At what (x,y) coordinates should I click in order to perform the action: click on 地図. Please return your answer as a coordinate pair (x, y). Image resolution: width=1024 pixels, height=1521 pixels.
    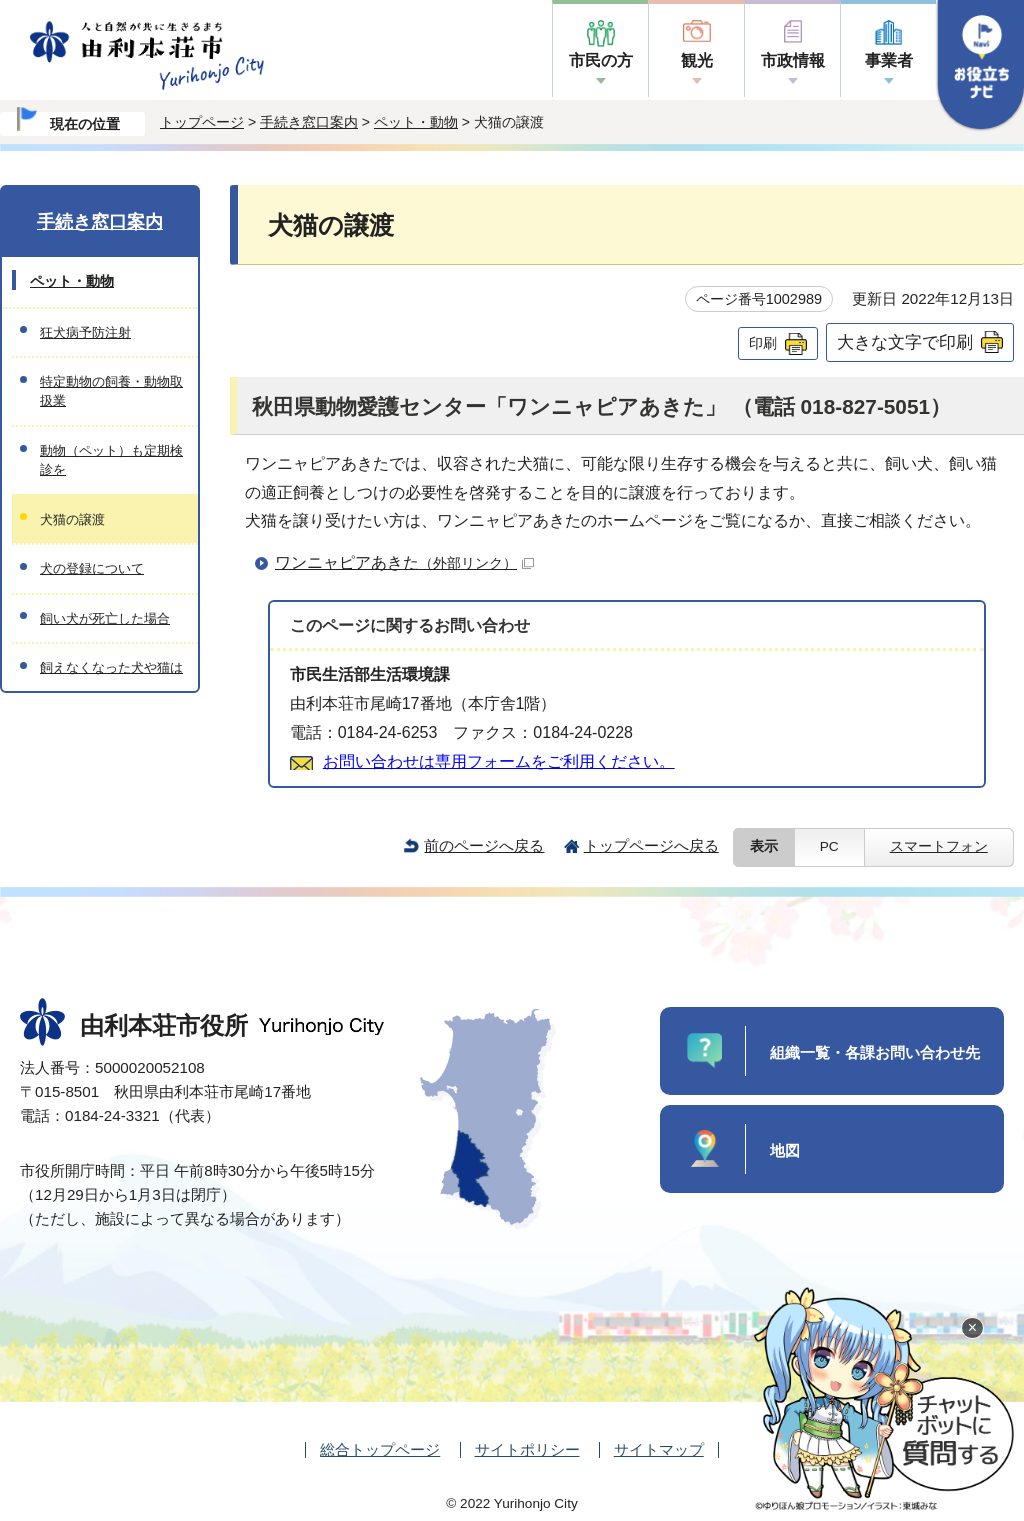
    Looking at the image, I should click on (785, 1150).